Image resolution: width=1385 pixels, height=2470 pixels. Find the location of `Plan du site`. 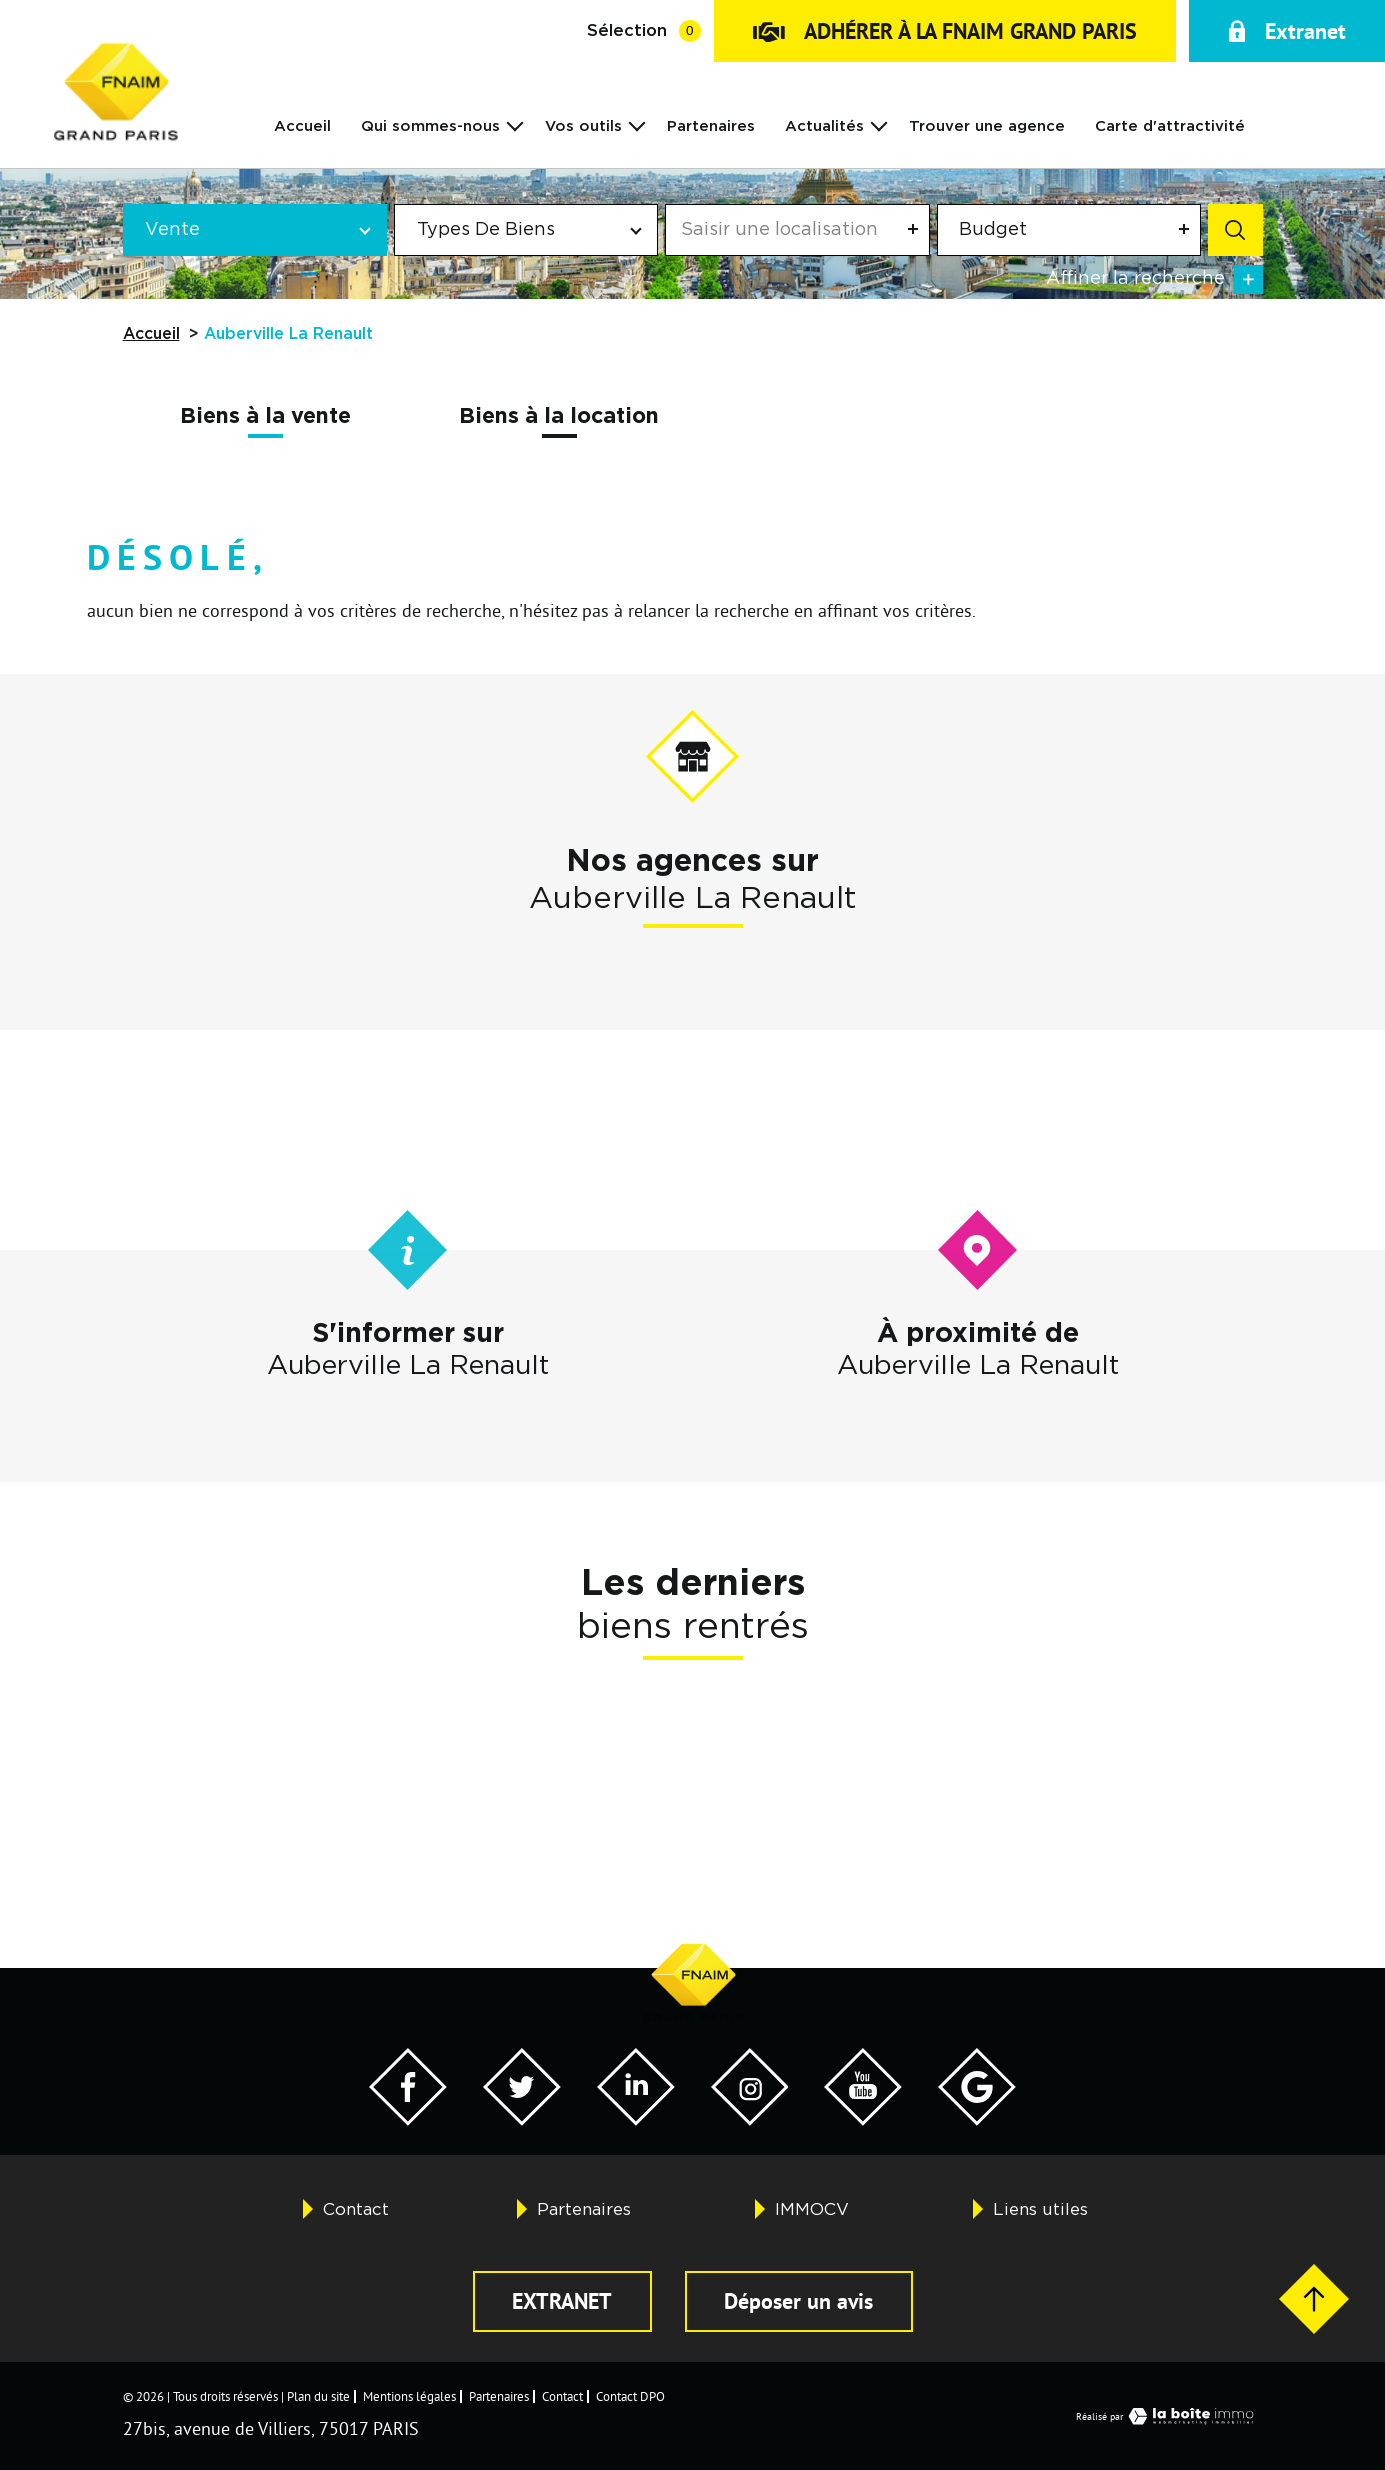

Plan du site is located at coordinates (318, 2396).